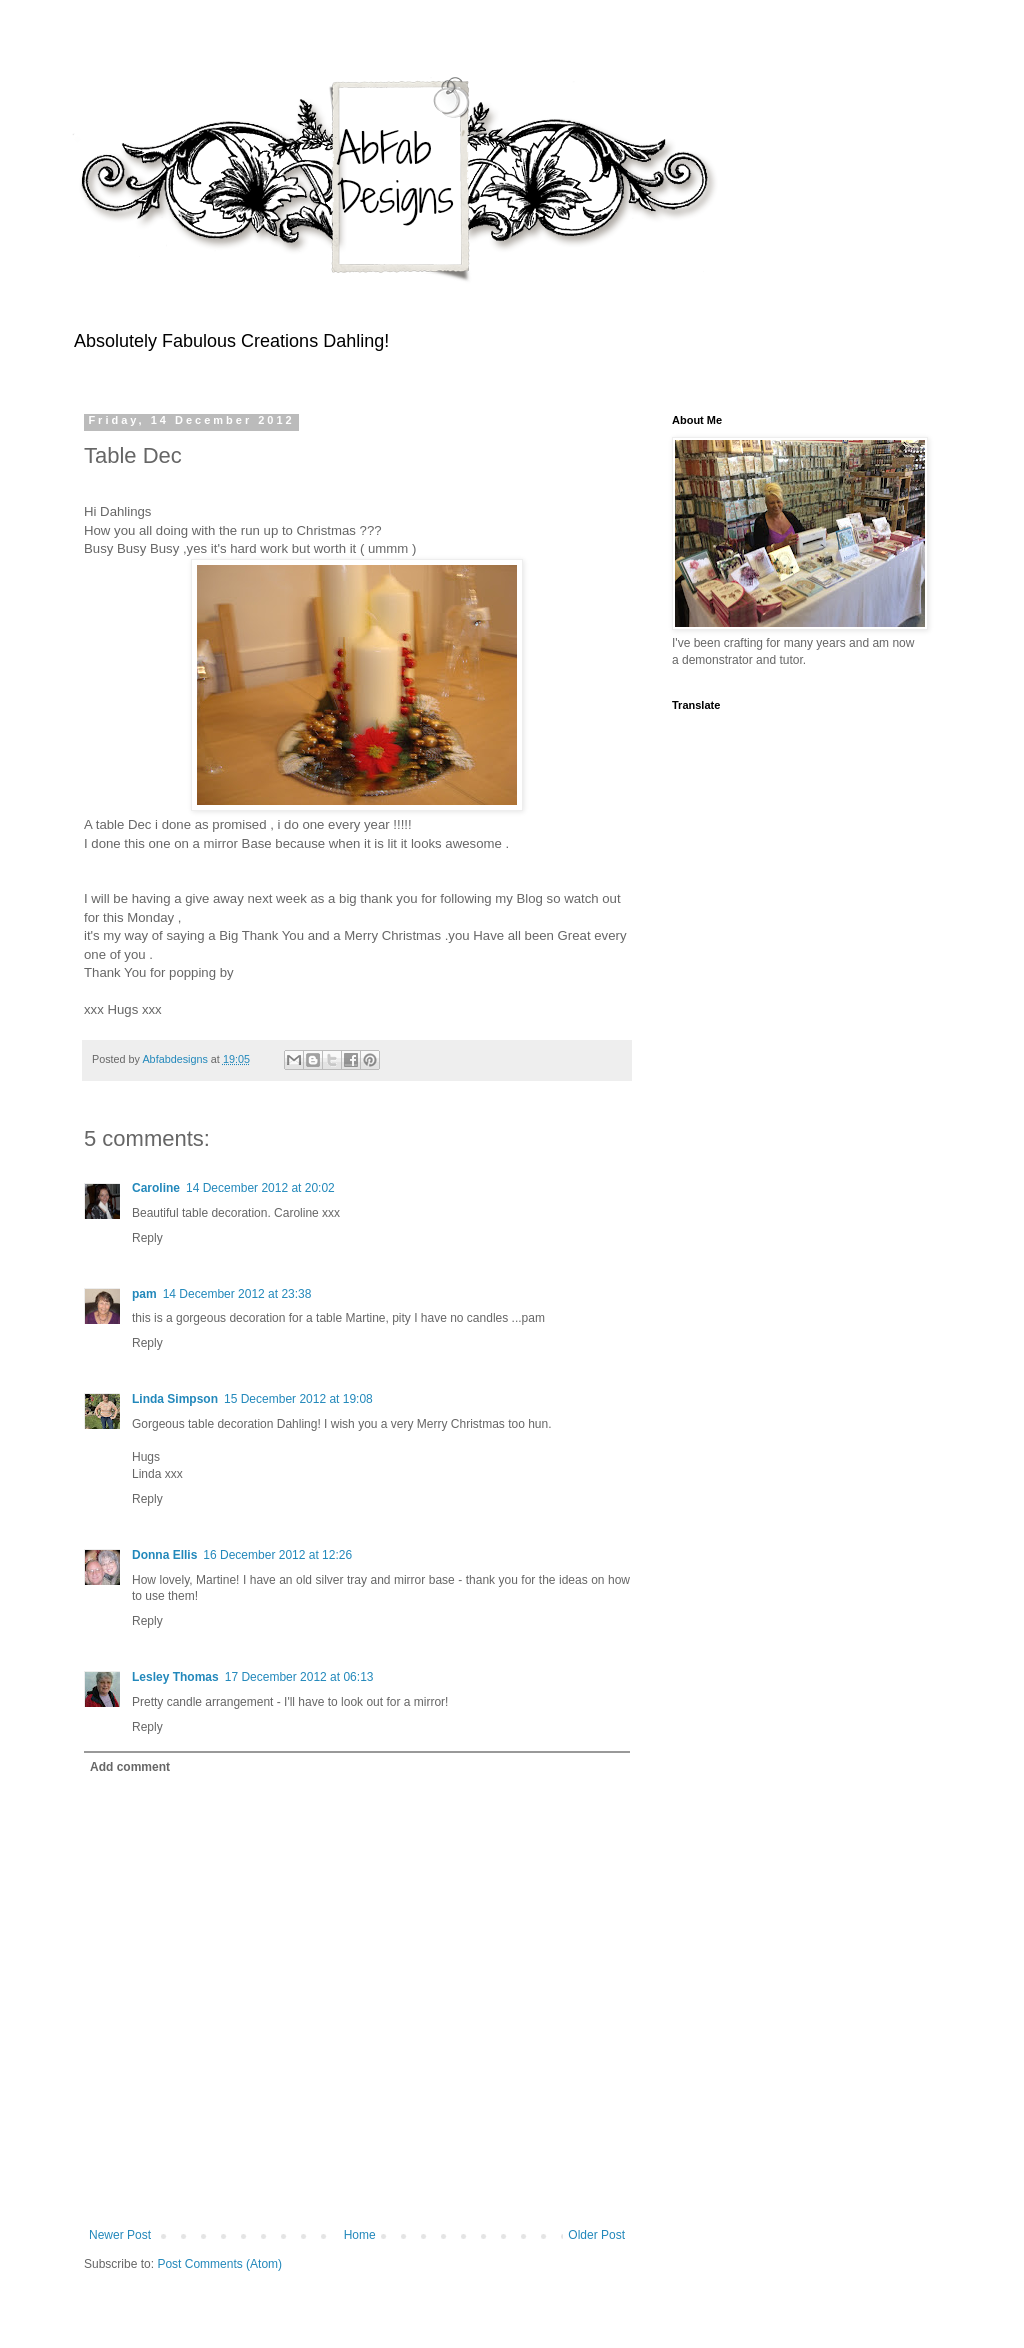 This screenshot has height=2348, width=1024. What do you see at coordinates (120, 2235) in the screenshot?
I see `Newer Post` at bounding box center [120, 2235].